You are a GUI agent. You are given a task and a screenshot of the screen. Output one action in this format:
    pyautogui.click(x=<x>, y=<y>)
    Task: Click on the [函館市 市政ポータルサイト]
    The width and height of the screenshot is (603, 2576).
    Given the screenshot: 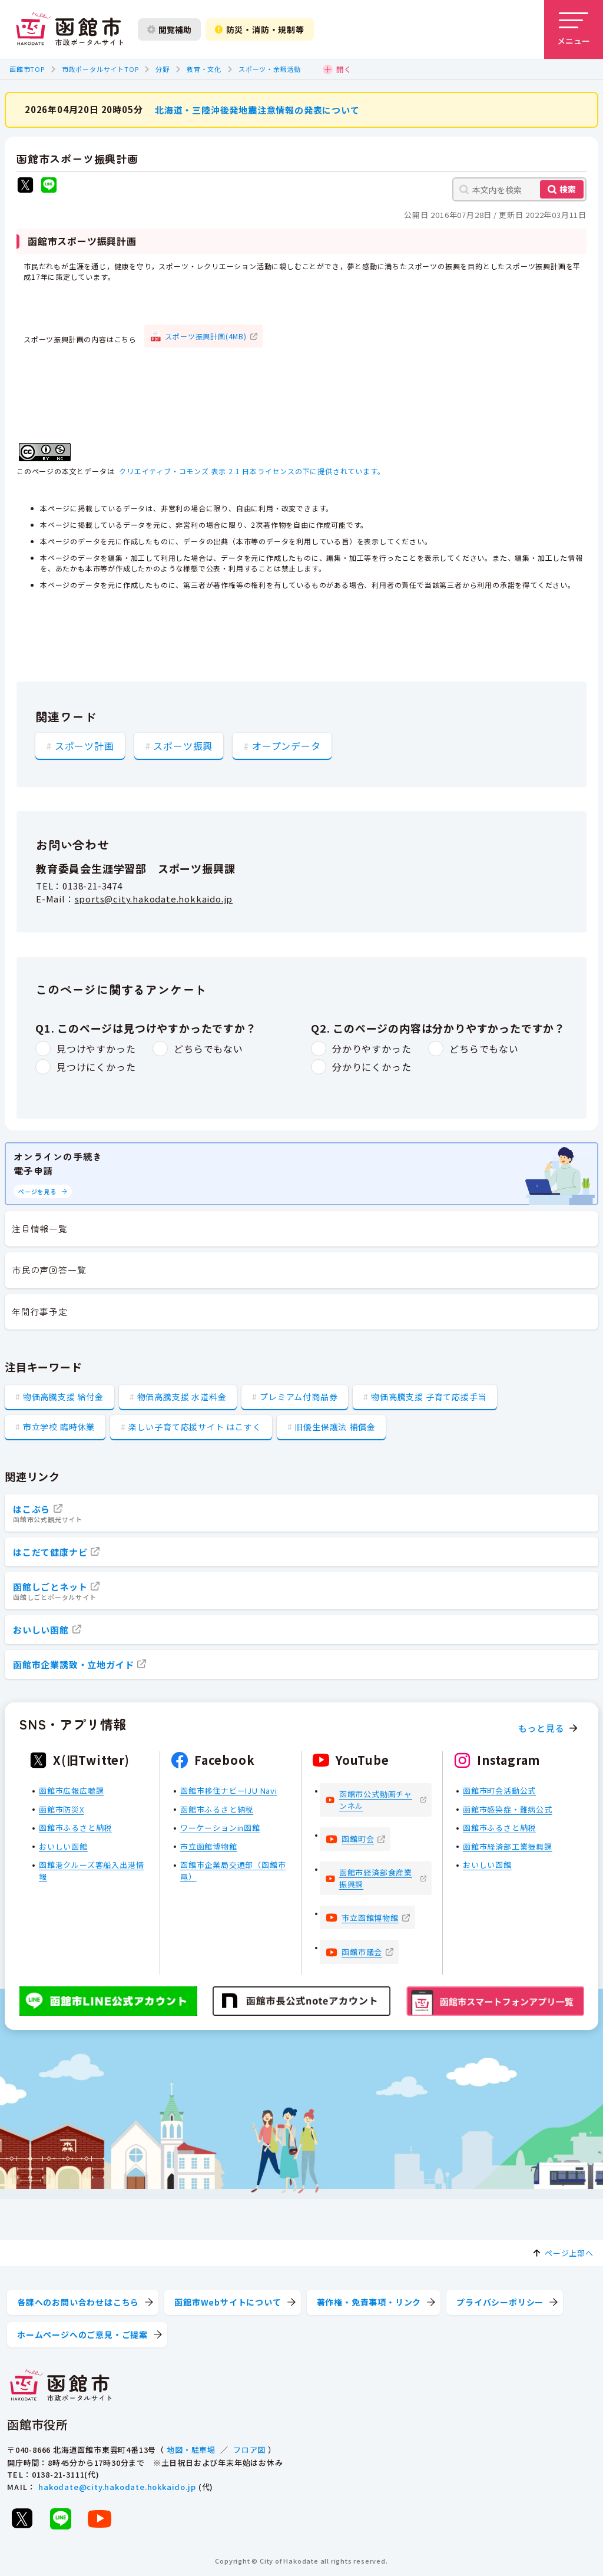 What is the action you would take?
    pyautogui.click(x=69, y=29)
    